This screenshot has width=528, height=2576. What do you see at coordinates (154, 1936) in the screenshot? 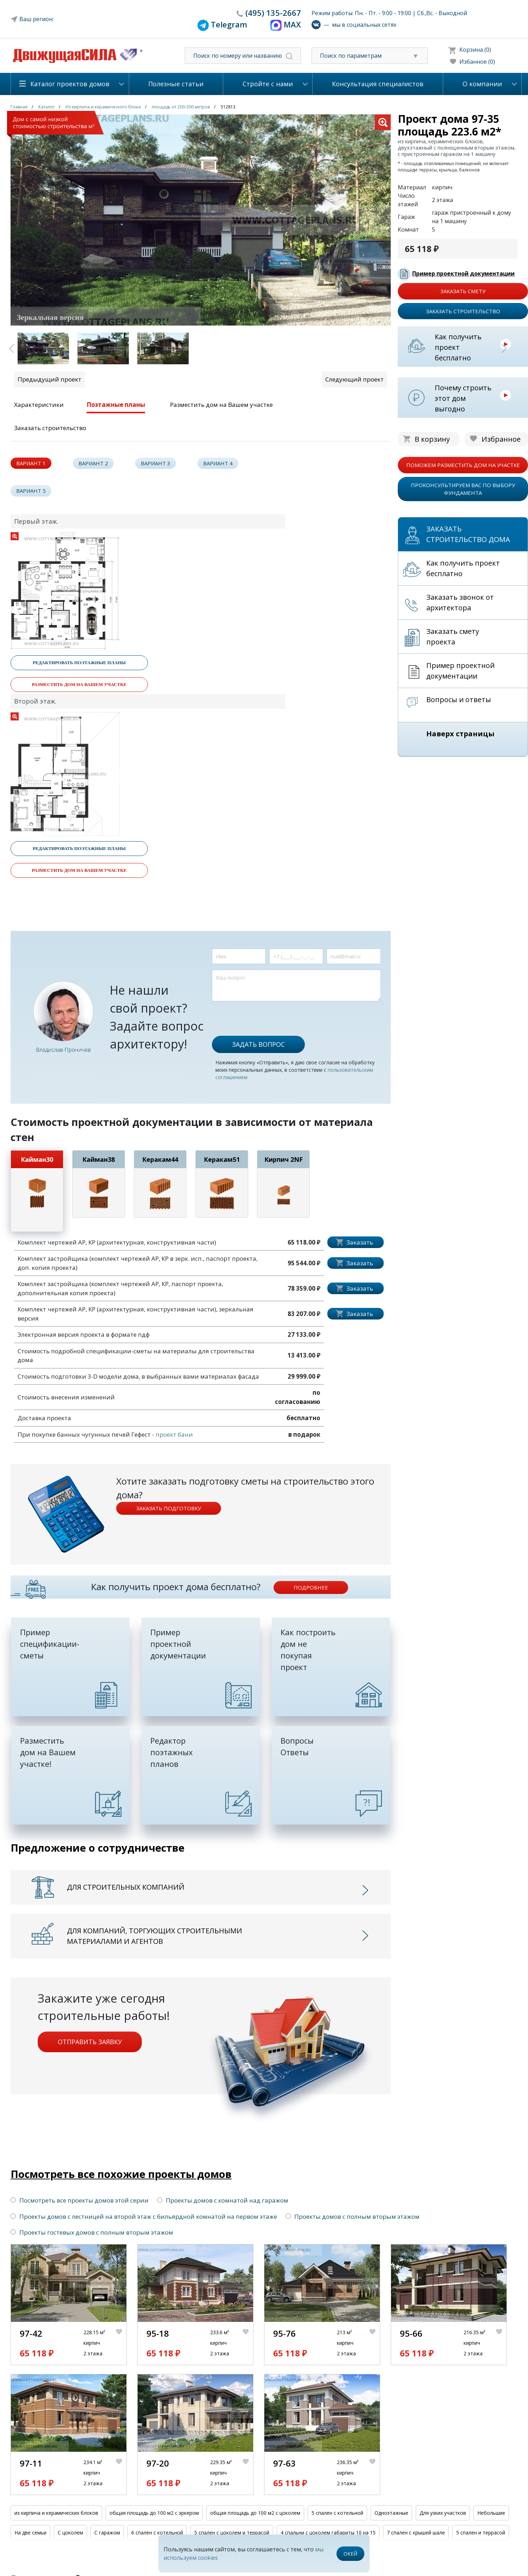
I see `Для компаний, торгующих строительными материалами и агентов` at bounding box center [154, 1936].